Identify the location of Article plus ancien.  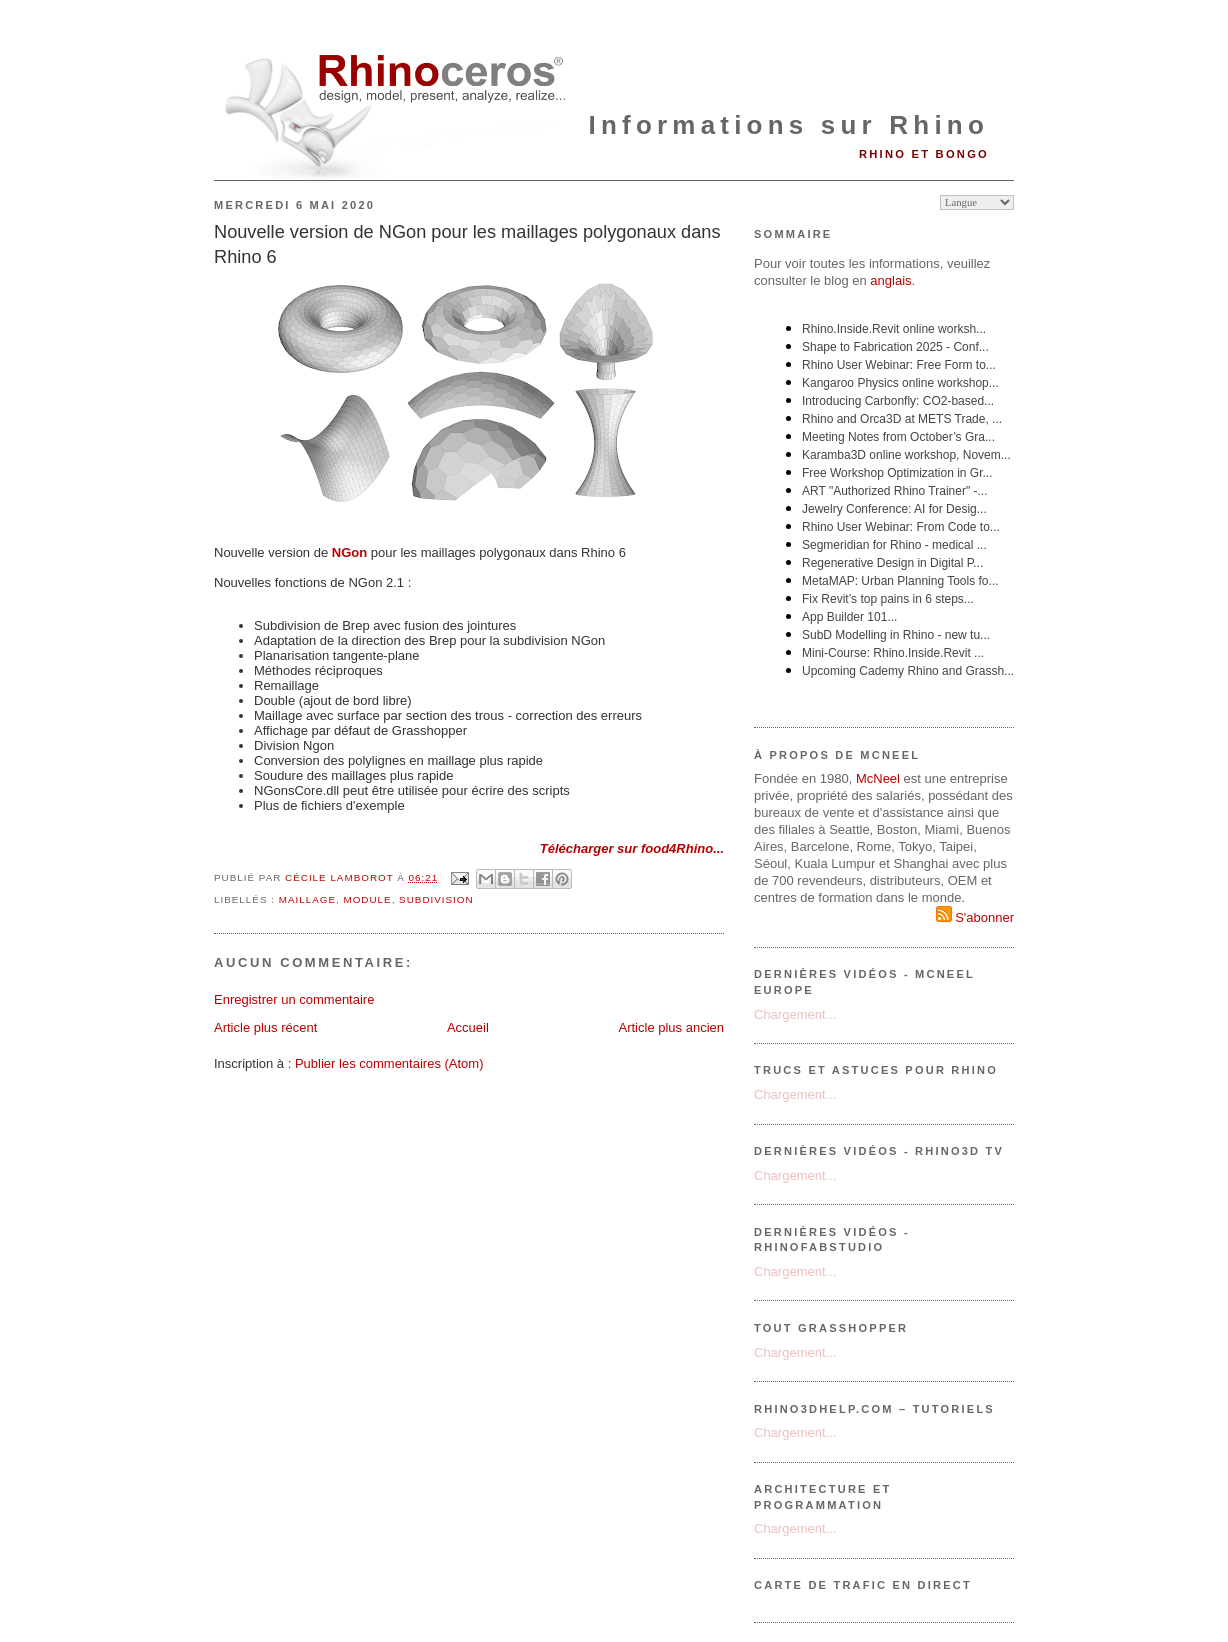
(672, 1027).